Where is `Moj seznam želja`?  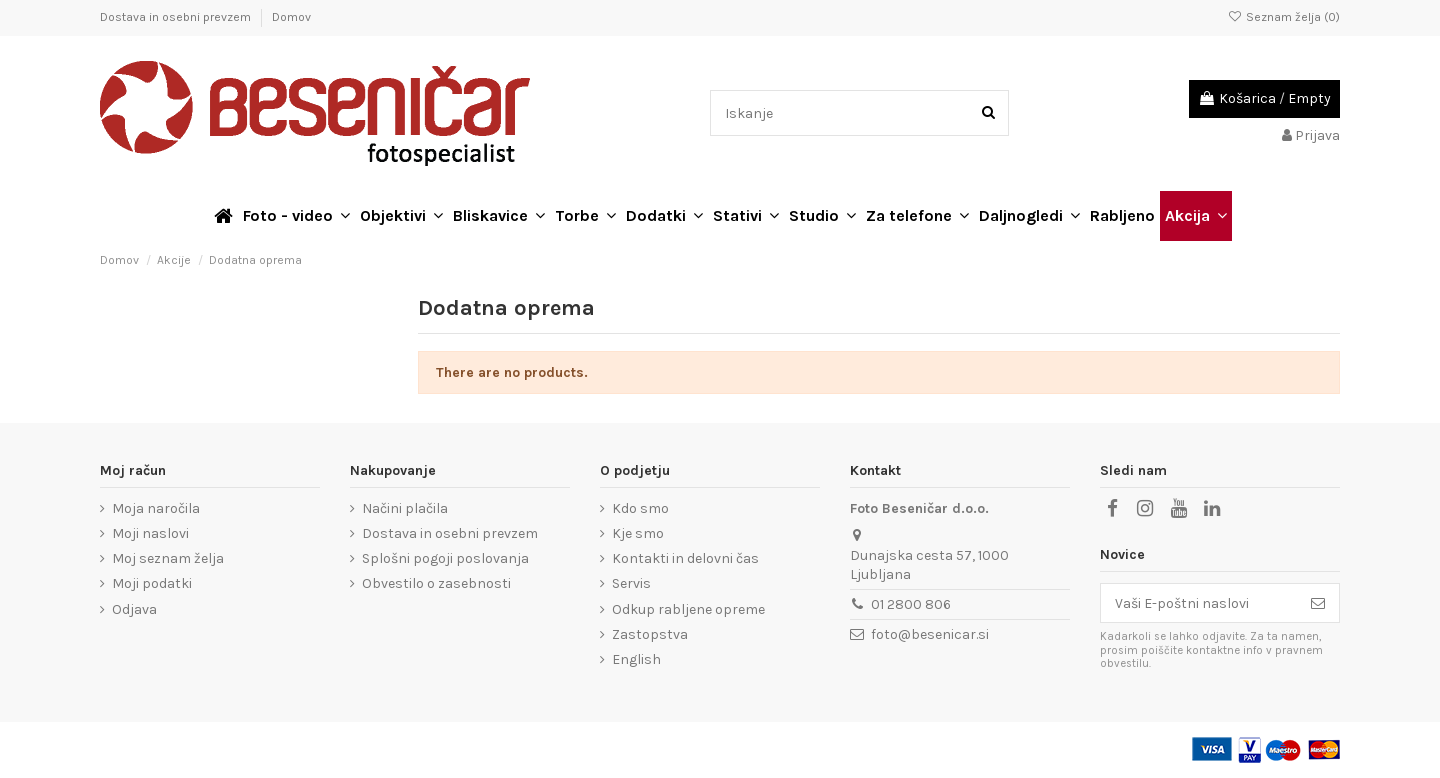
Moj seznam želja is located at coordinates (168, 558).